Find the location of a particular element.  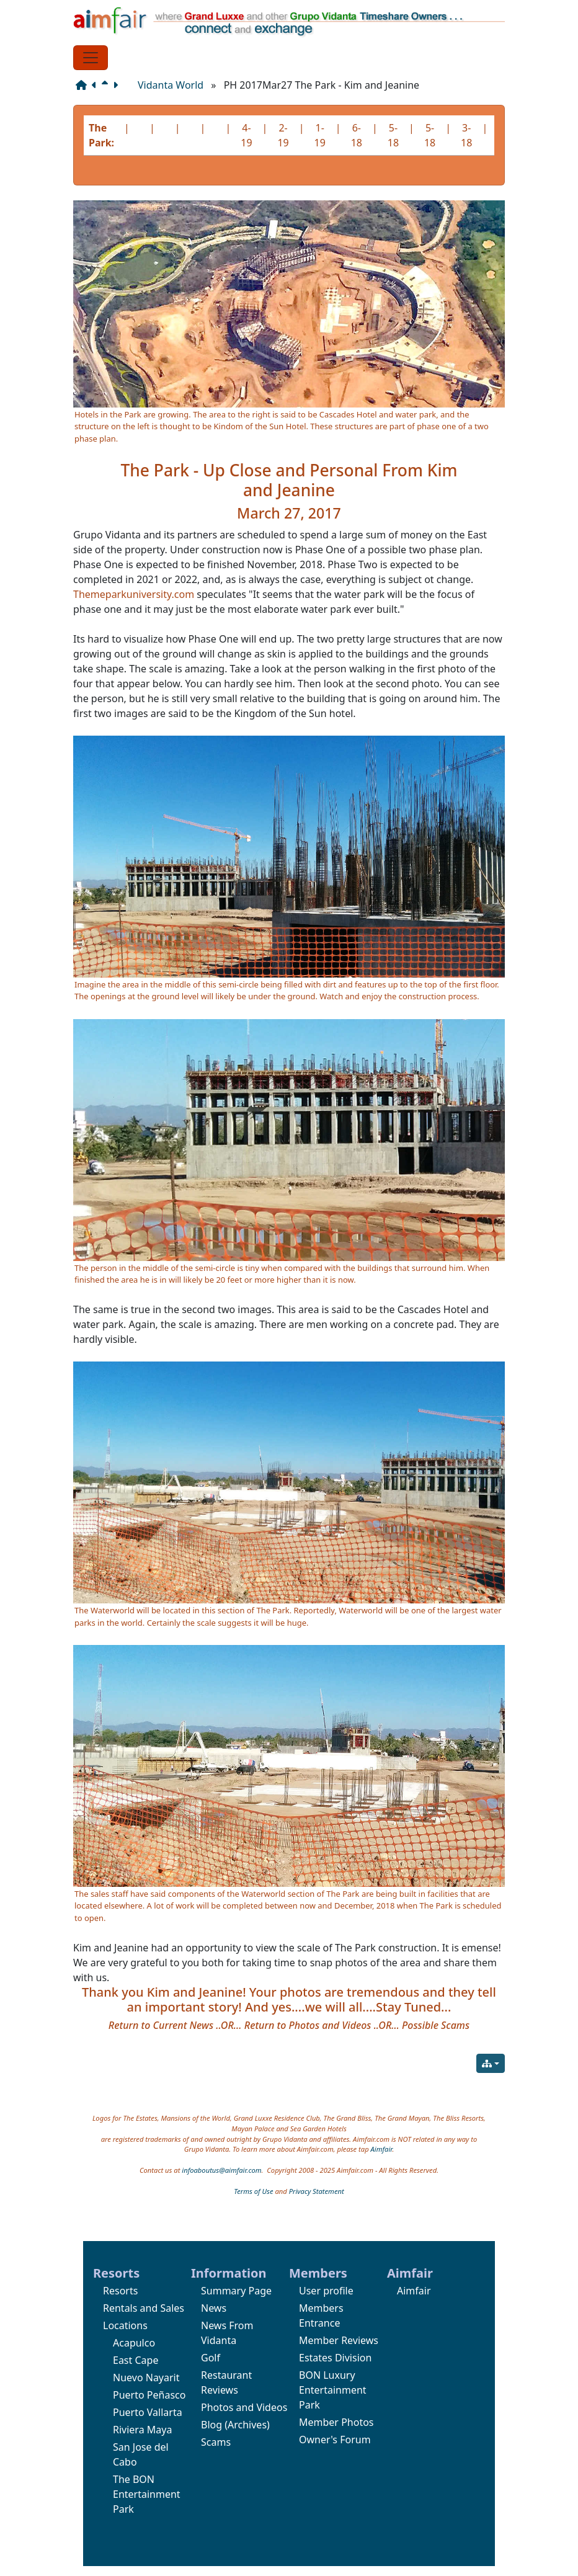

Member Photos is located at coordinates (336, 2422).